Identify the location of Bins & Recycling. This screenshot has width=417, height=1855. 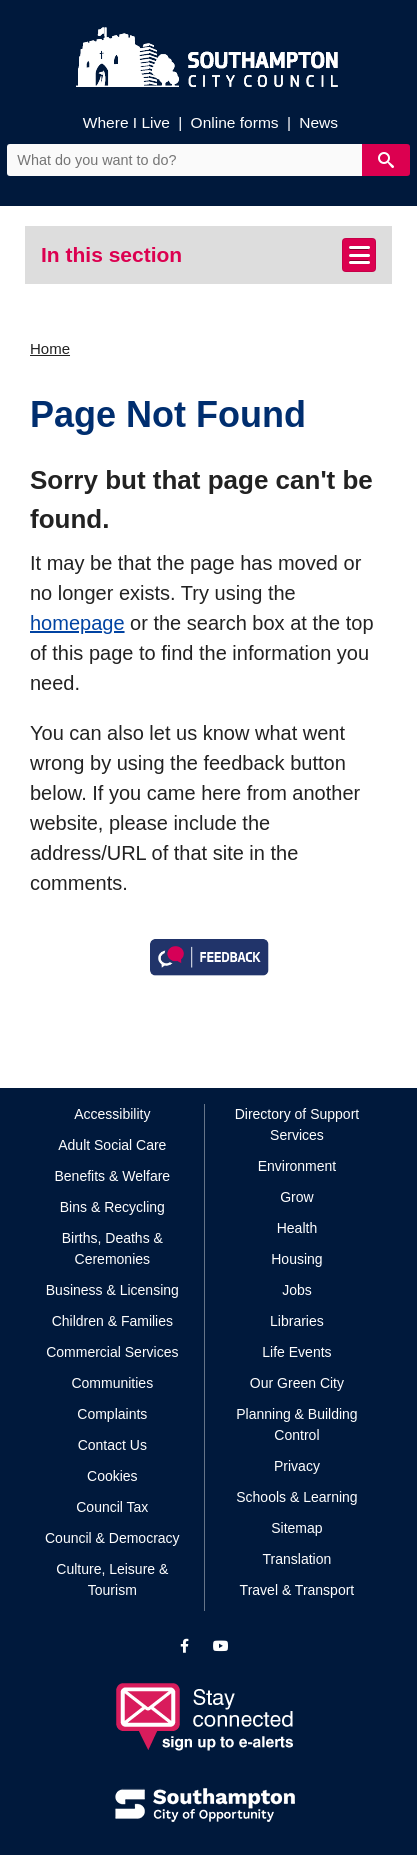
(112, 1207).